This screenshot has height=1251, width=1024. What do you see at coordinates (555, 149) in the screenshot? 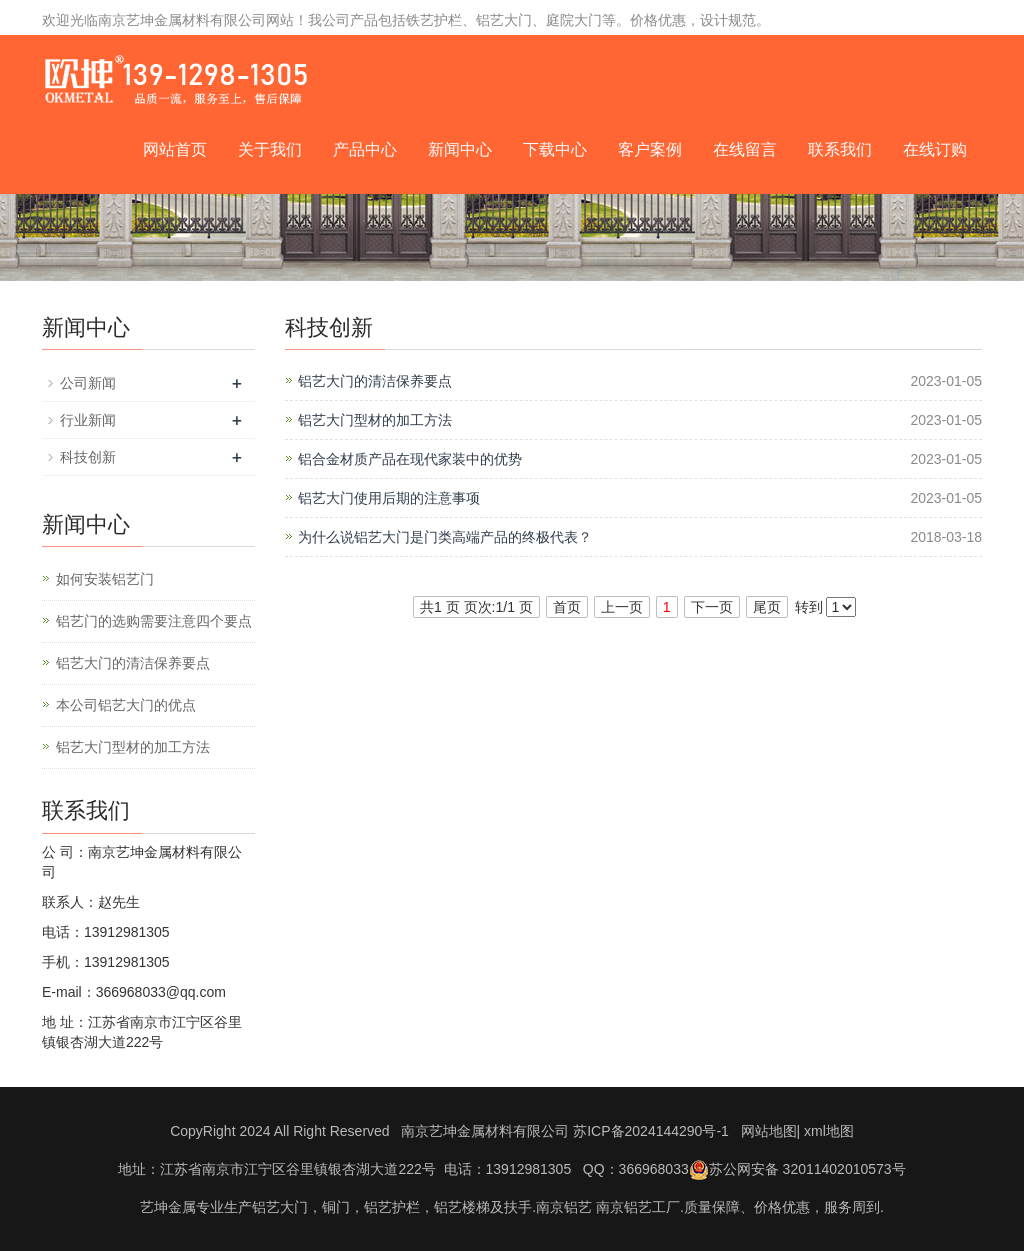
I see `下载中心` at bounding box center [555, 149].